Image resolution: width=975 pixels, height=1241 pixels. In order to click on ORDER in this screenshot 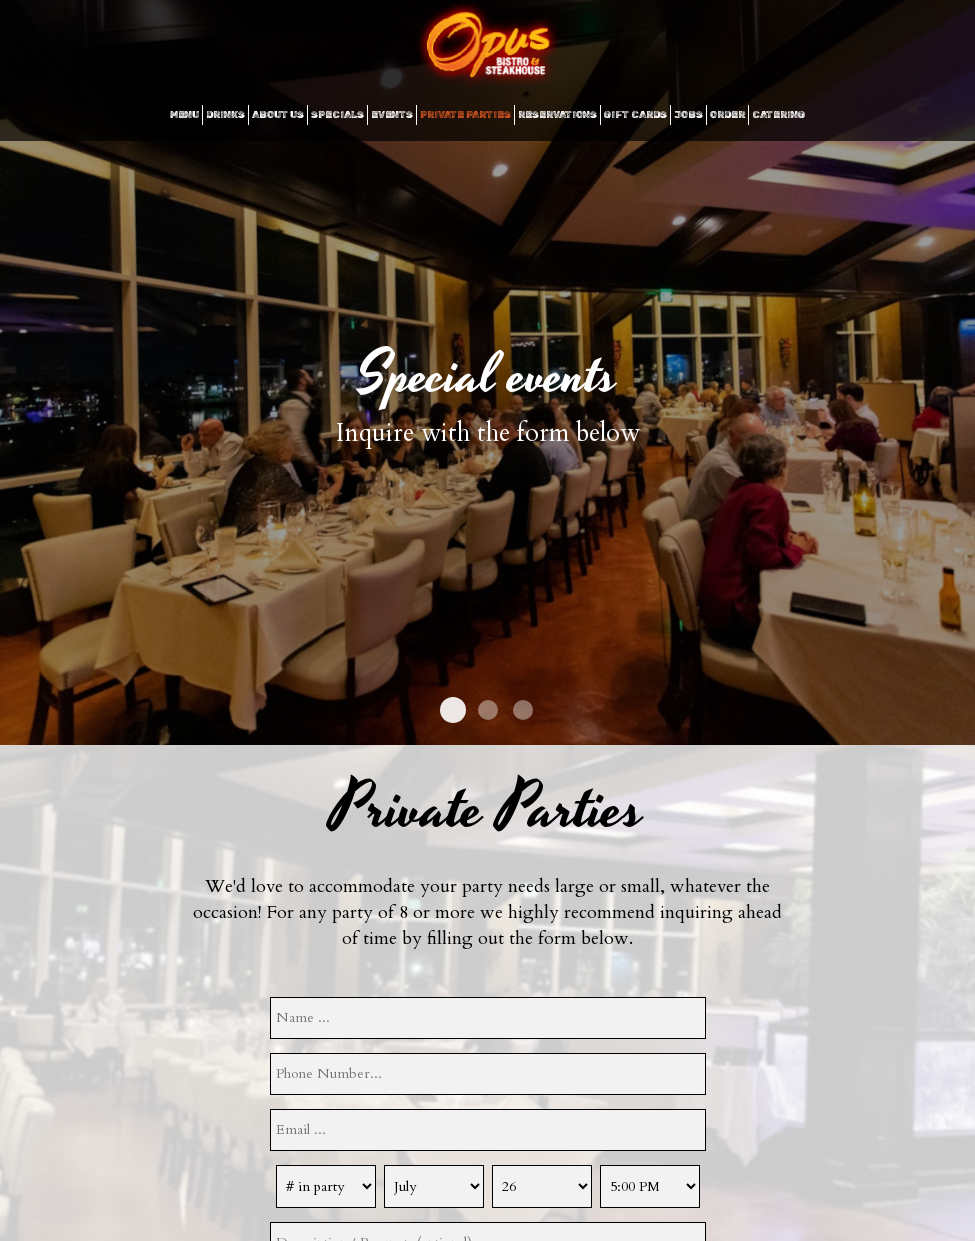, I will do `click(727, 114)`.